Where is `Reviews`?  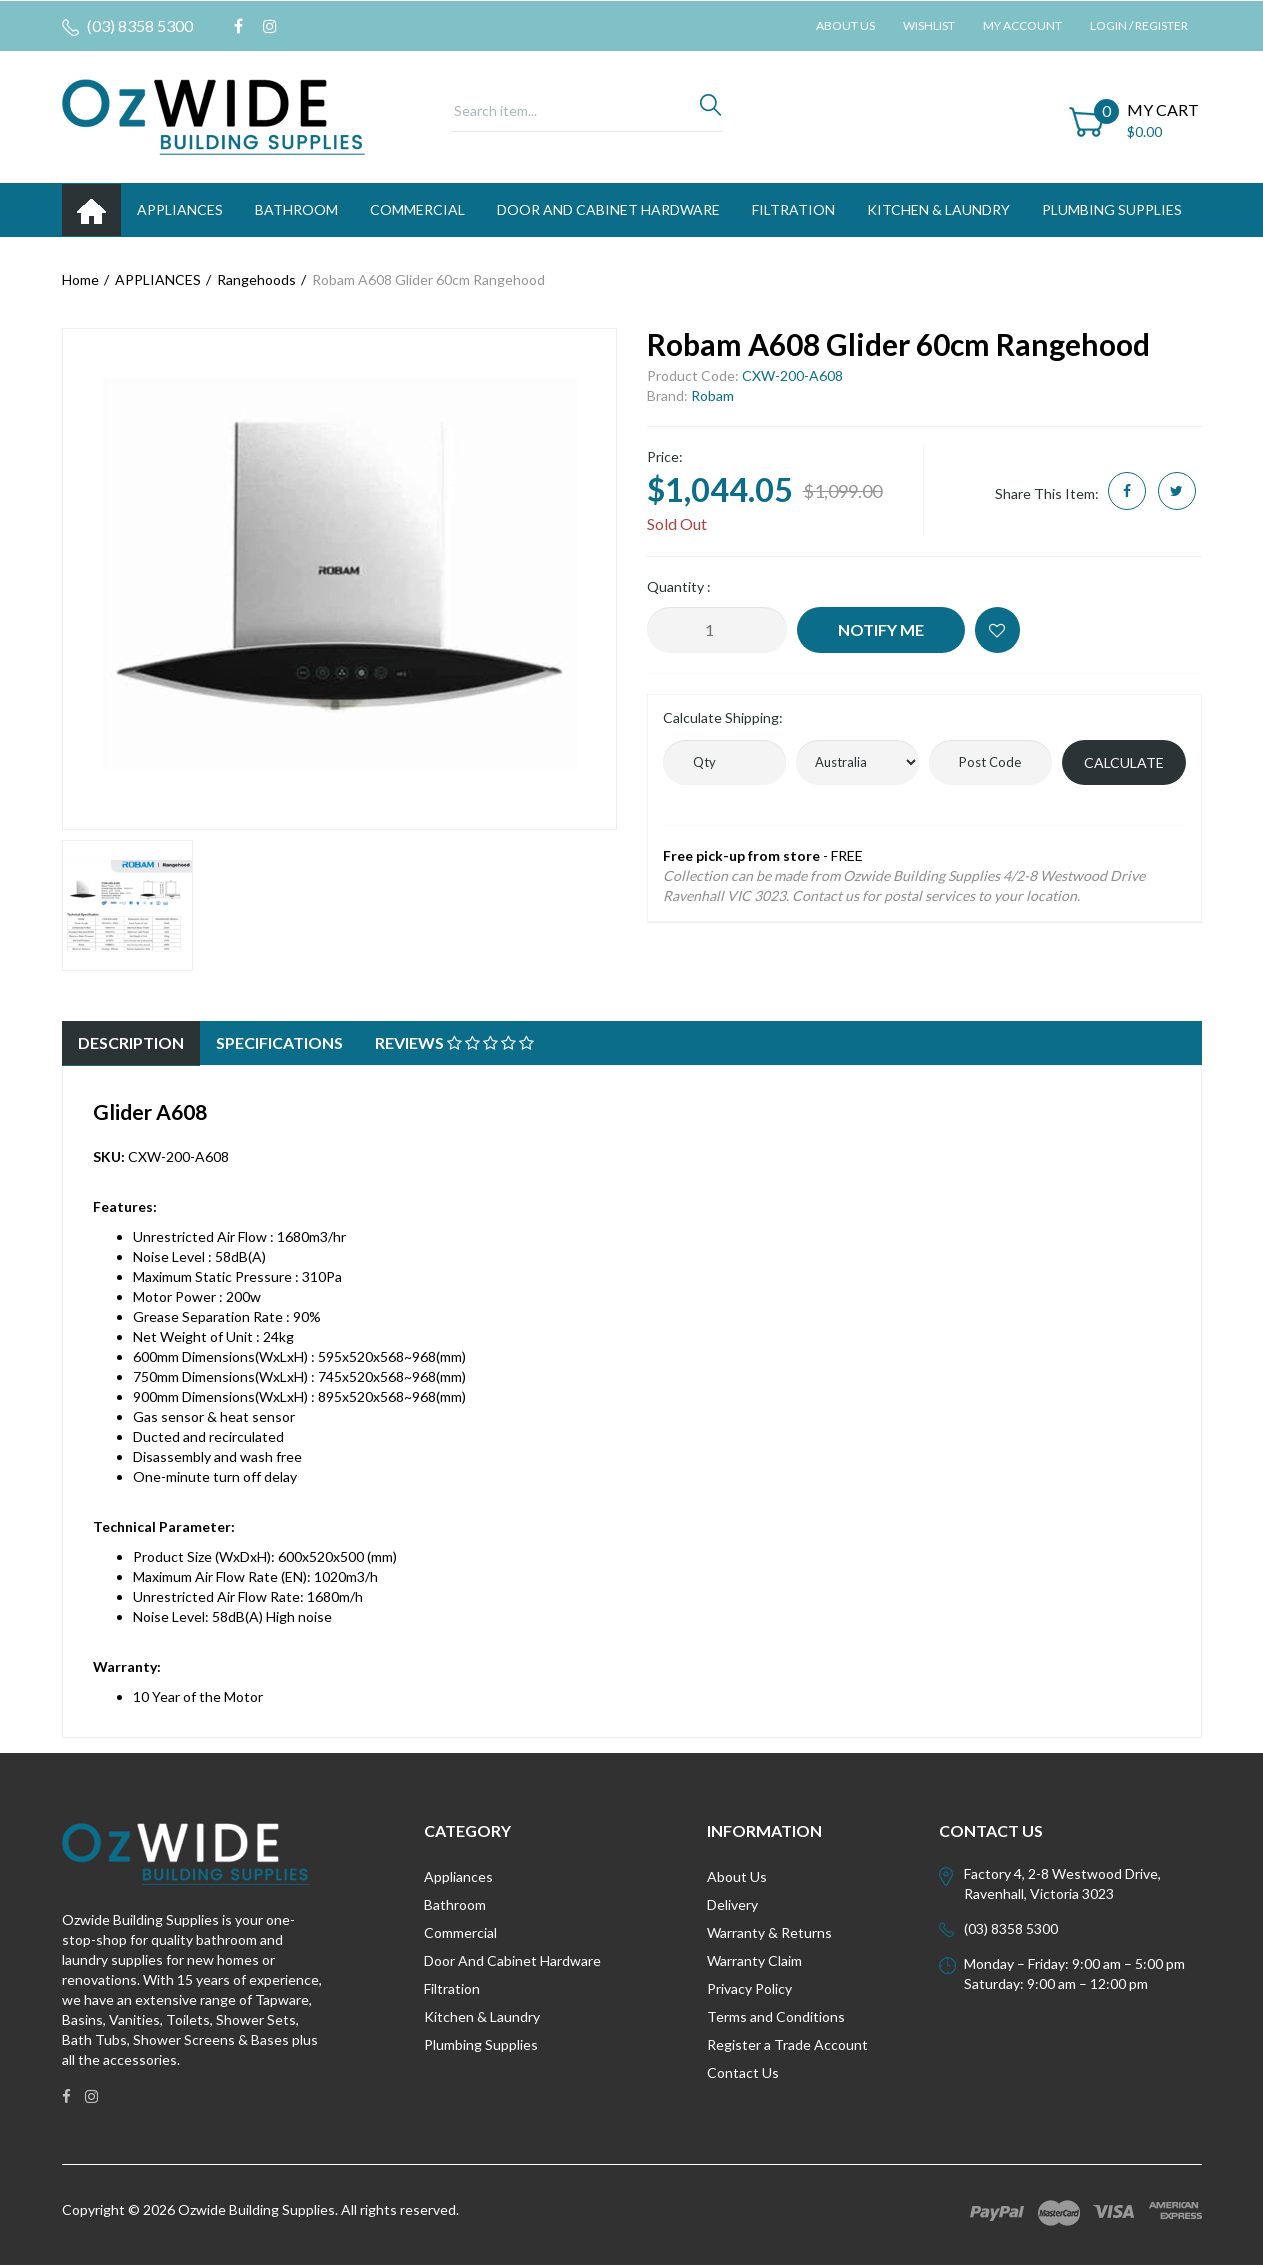
Reviews is located at coordinates (454, 1042).